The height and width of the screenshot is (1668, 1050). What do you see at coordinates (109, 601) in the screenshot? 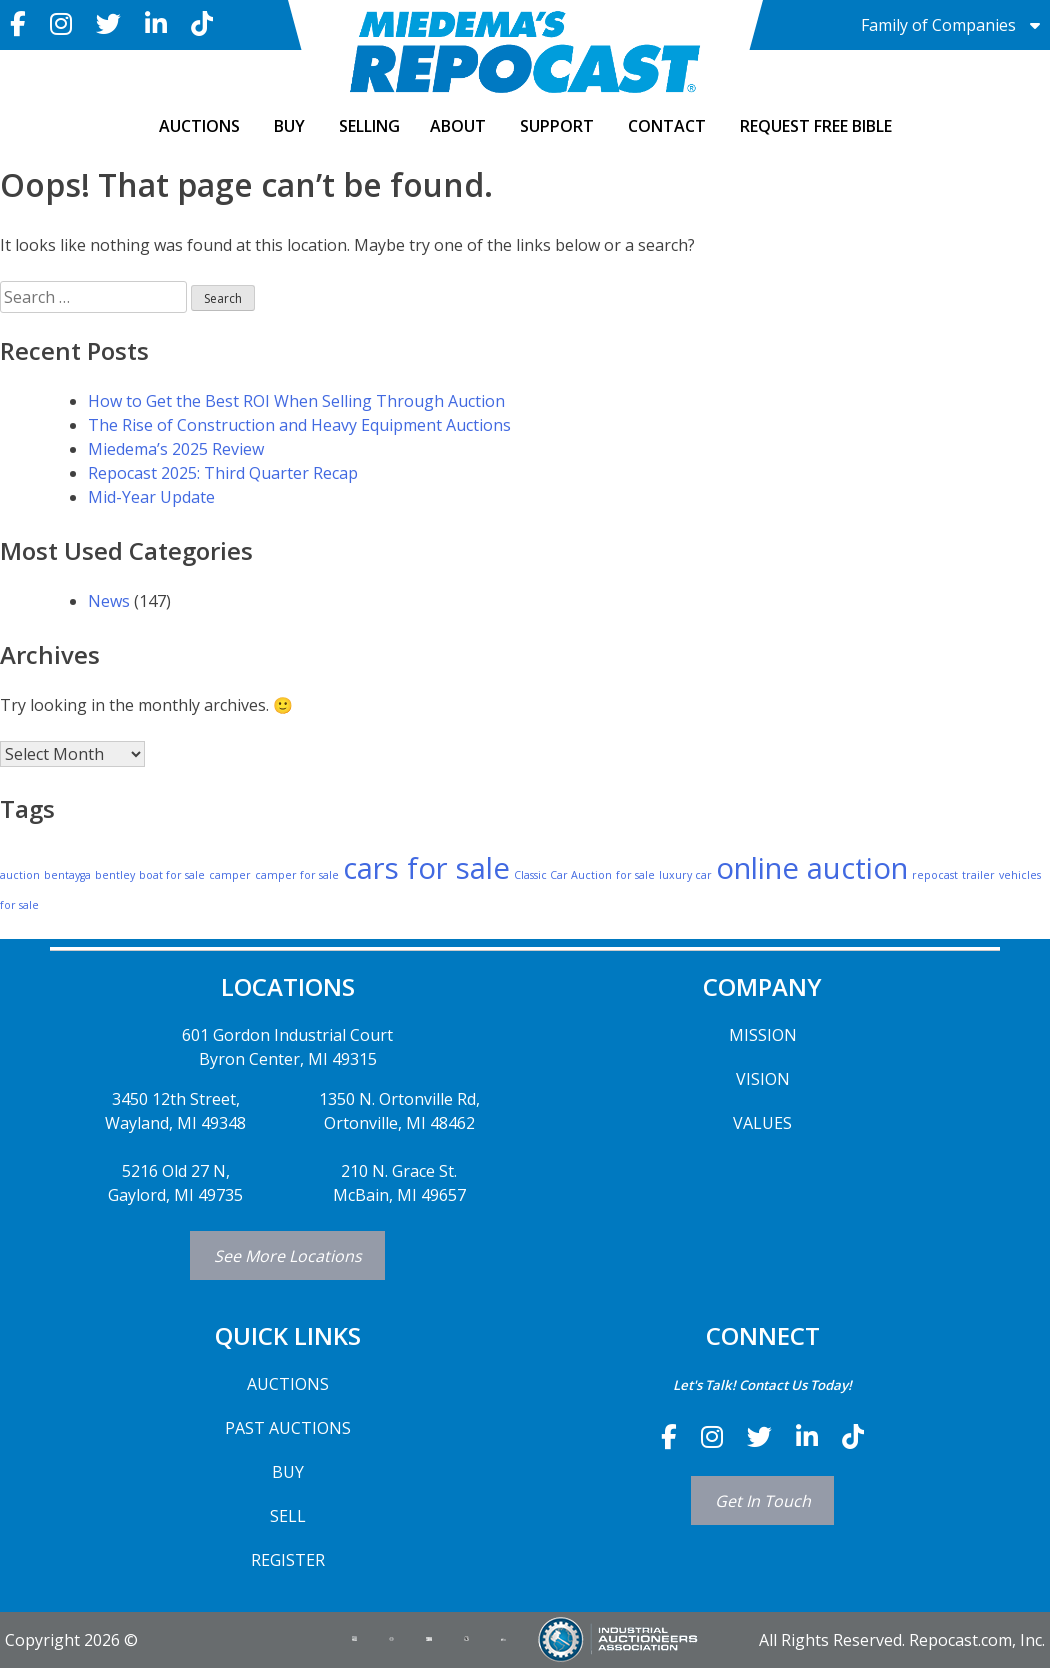
I see `News` at bounding box center [109, 601].